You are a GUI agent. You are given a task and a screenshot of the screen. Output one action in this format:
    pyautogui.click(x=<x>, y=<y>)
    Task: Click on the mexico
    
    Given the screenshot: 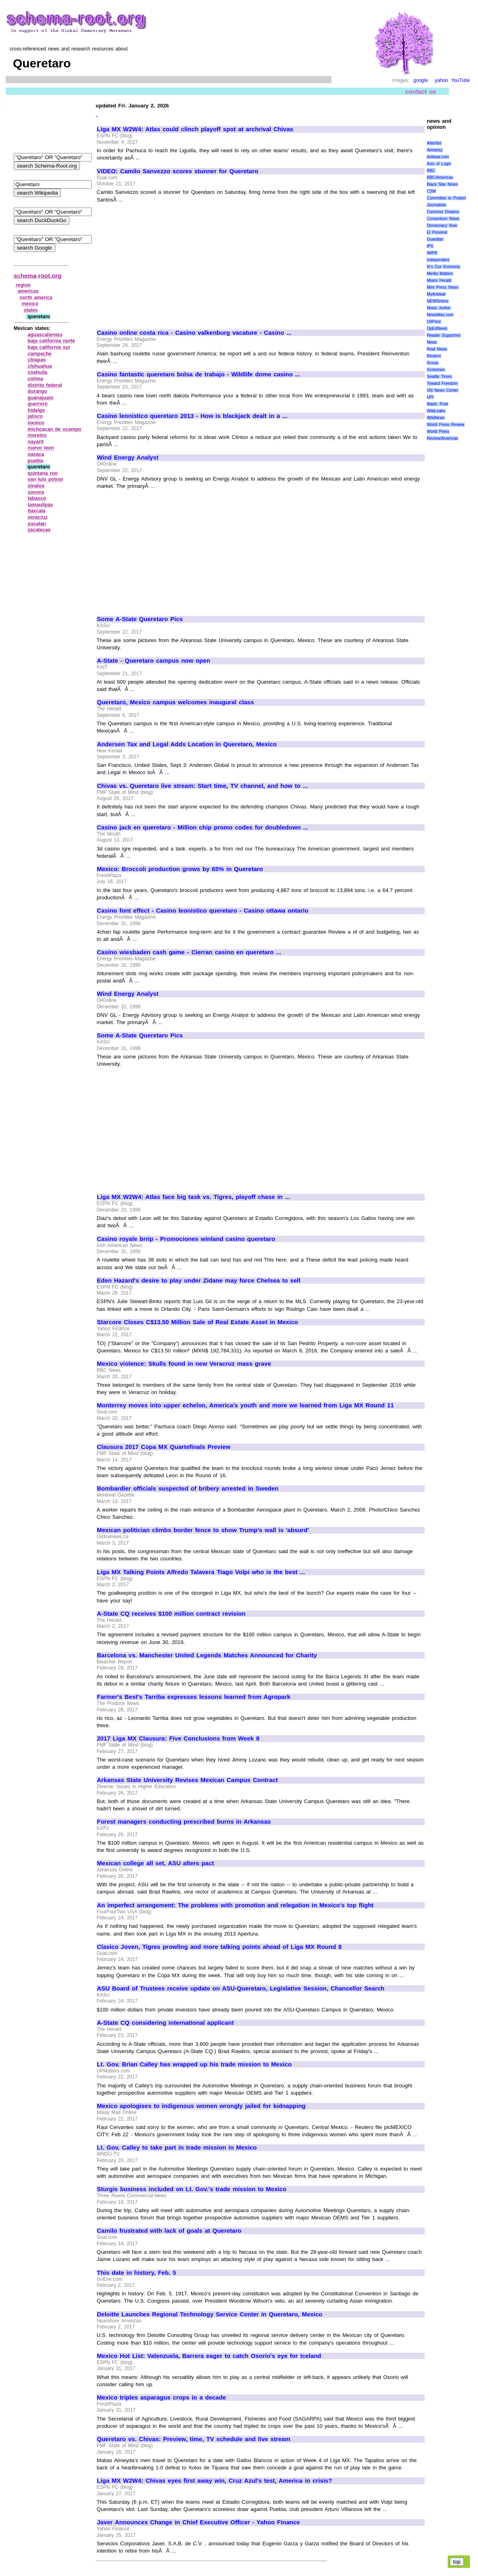 What is the action you would take?
    pyautogui.click(x=30, y=304)
    